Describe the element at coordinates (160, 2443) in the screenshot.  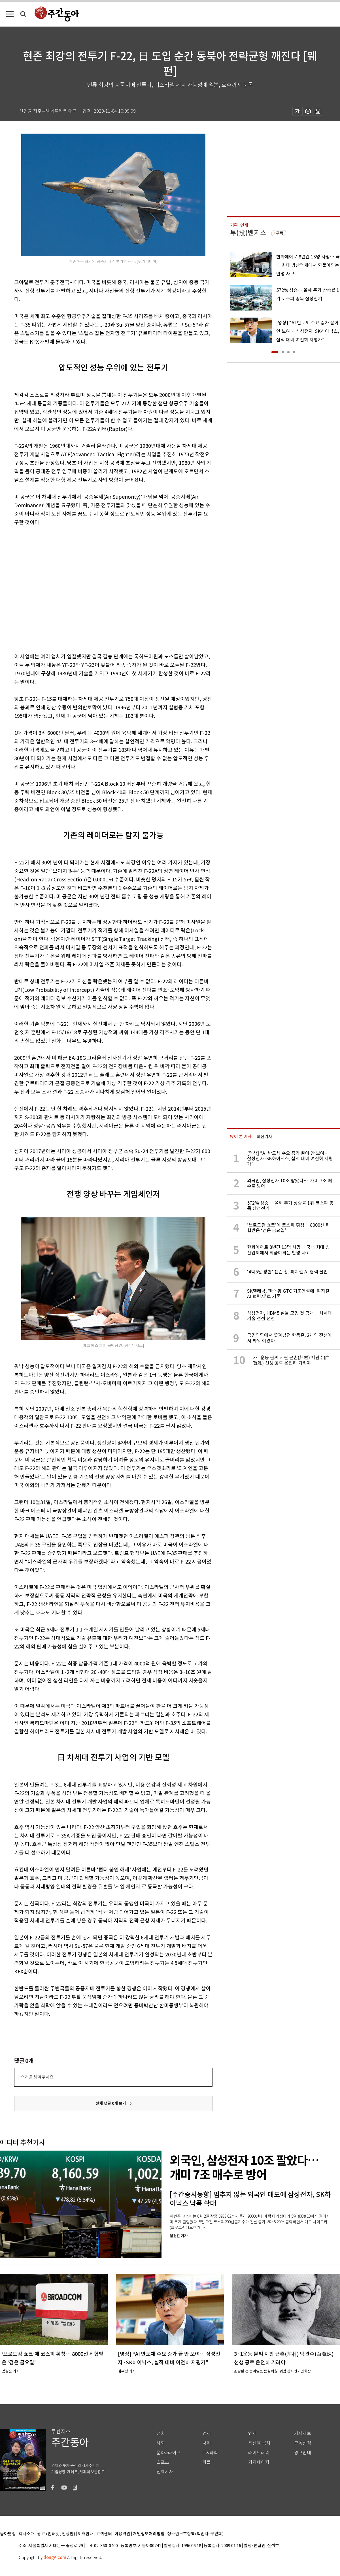
I see `사회` at that location.